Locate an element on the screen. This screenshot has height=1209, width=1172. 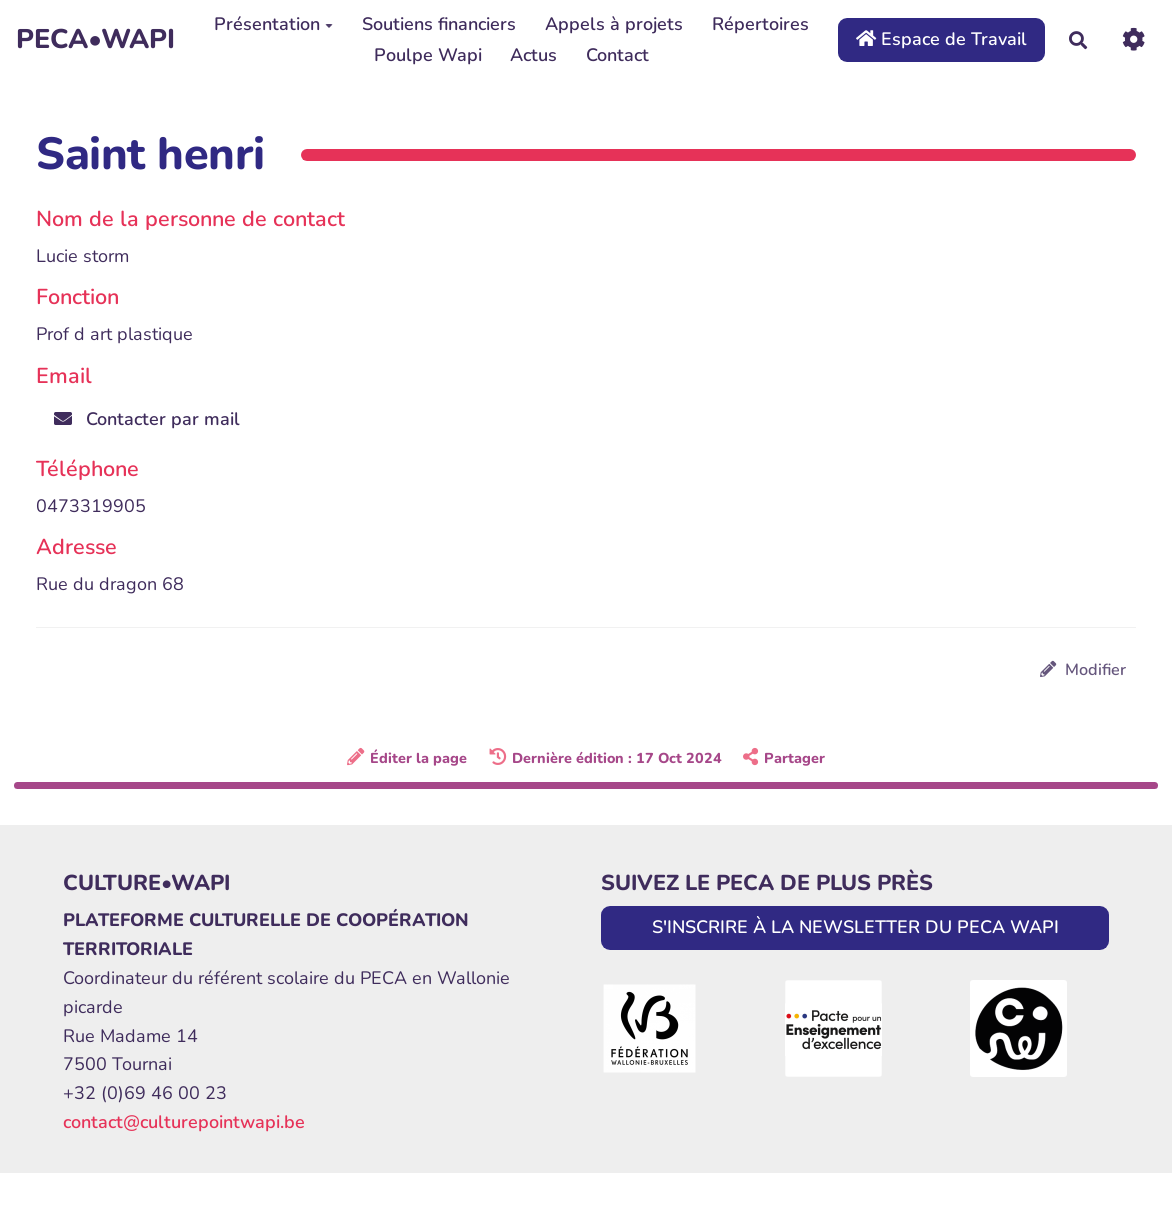
Appels à projets is located at coordinates (614, 24).